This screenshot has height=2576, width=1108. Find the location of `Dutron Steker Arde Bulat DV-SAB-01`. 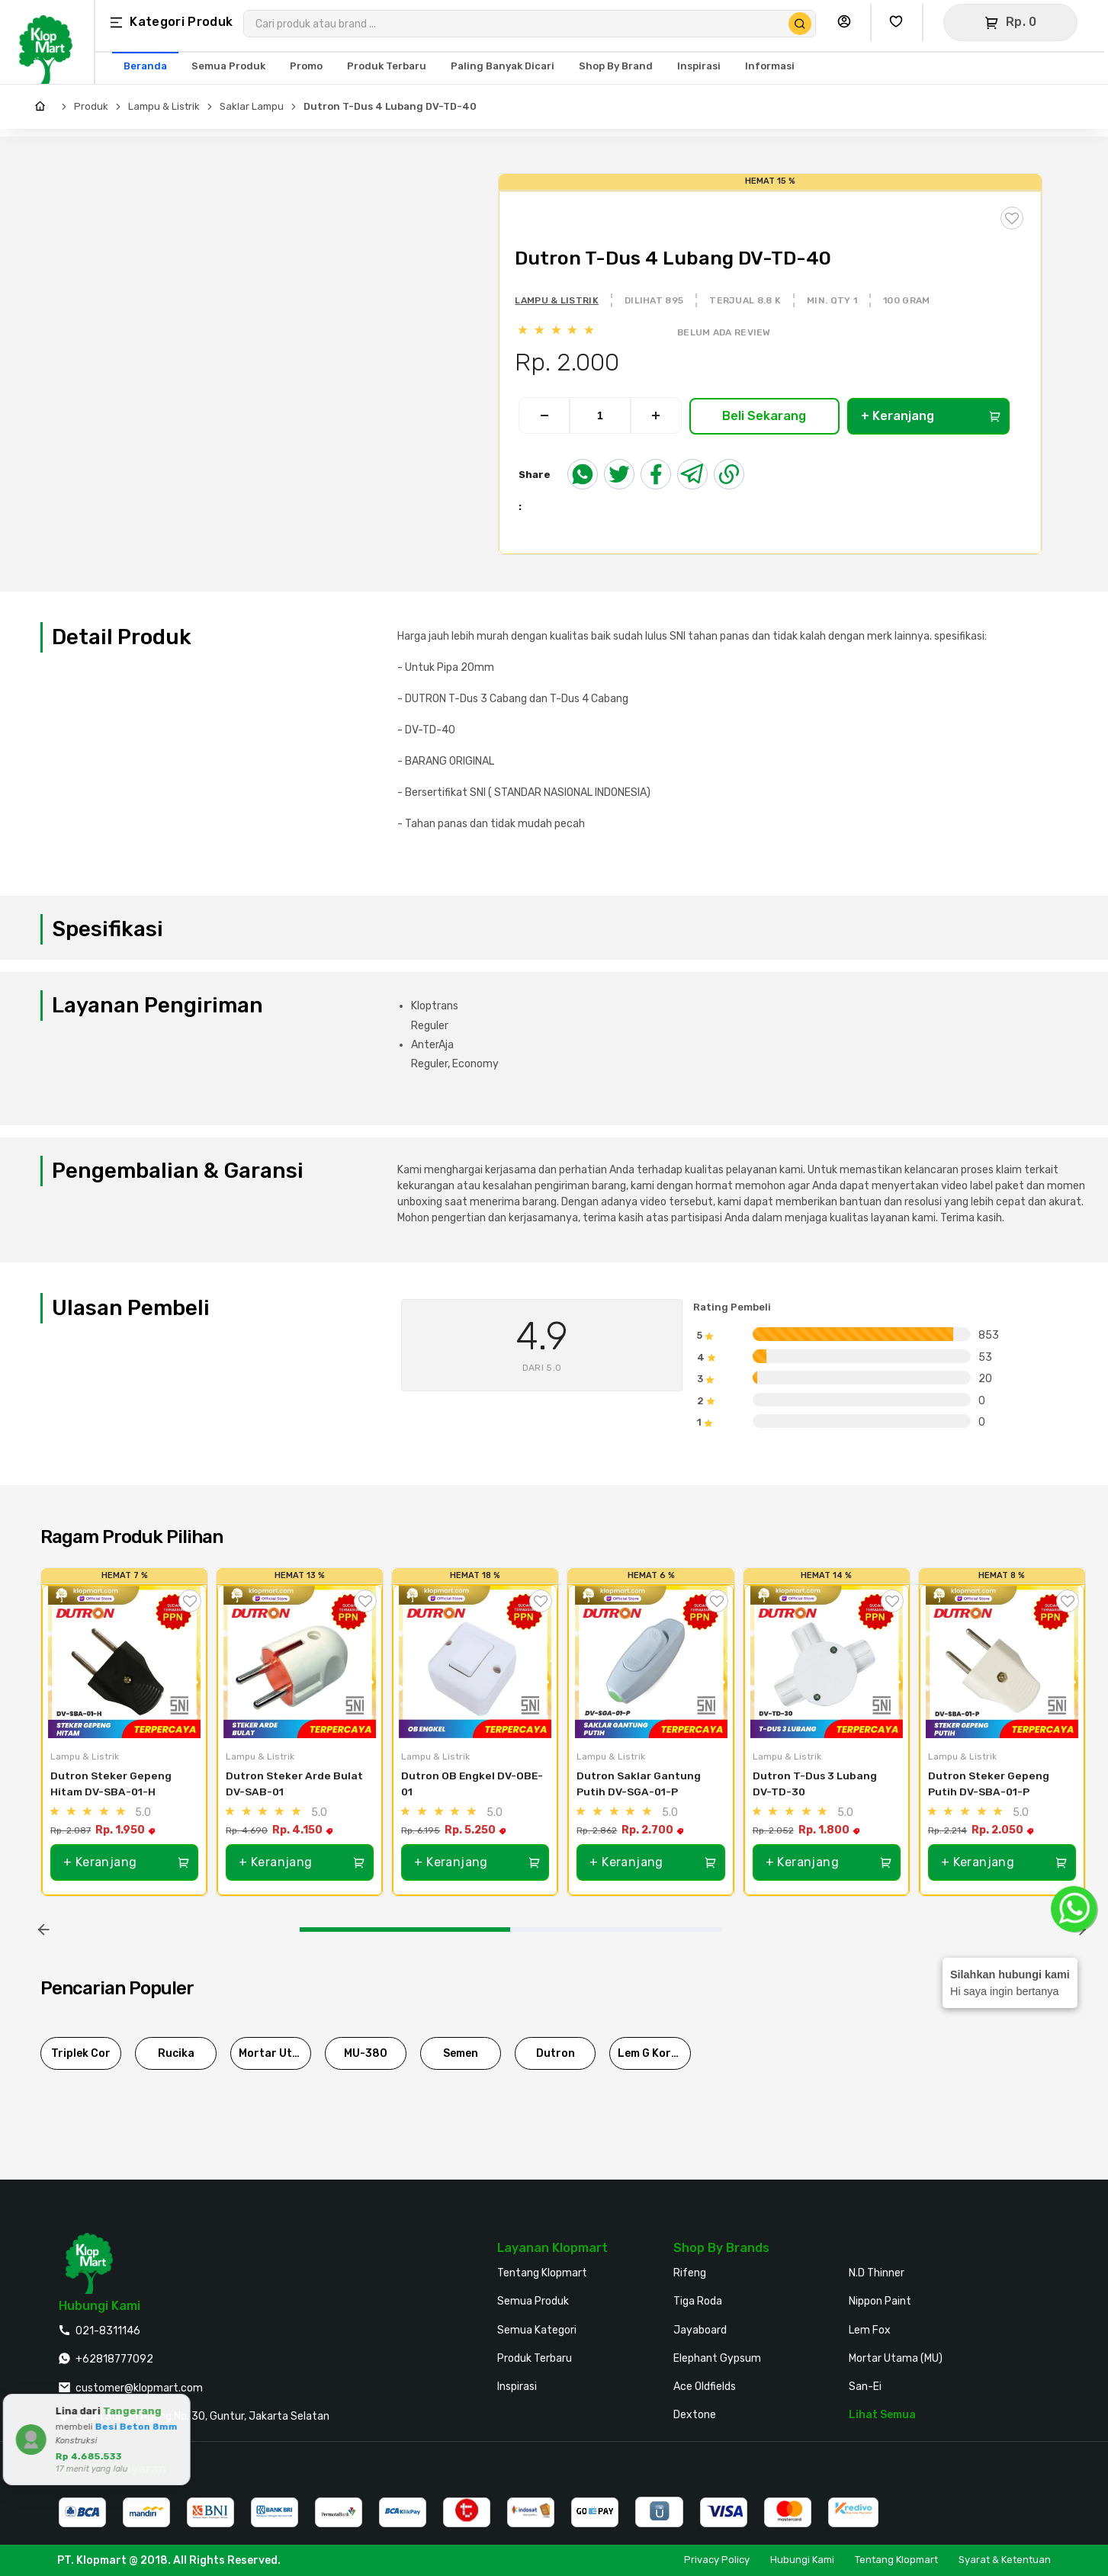

Dutron Steker Arde Bulat DV-SAB-01 is located at coordinates (295, 1783).